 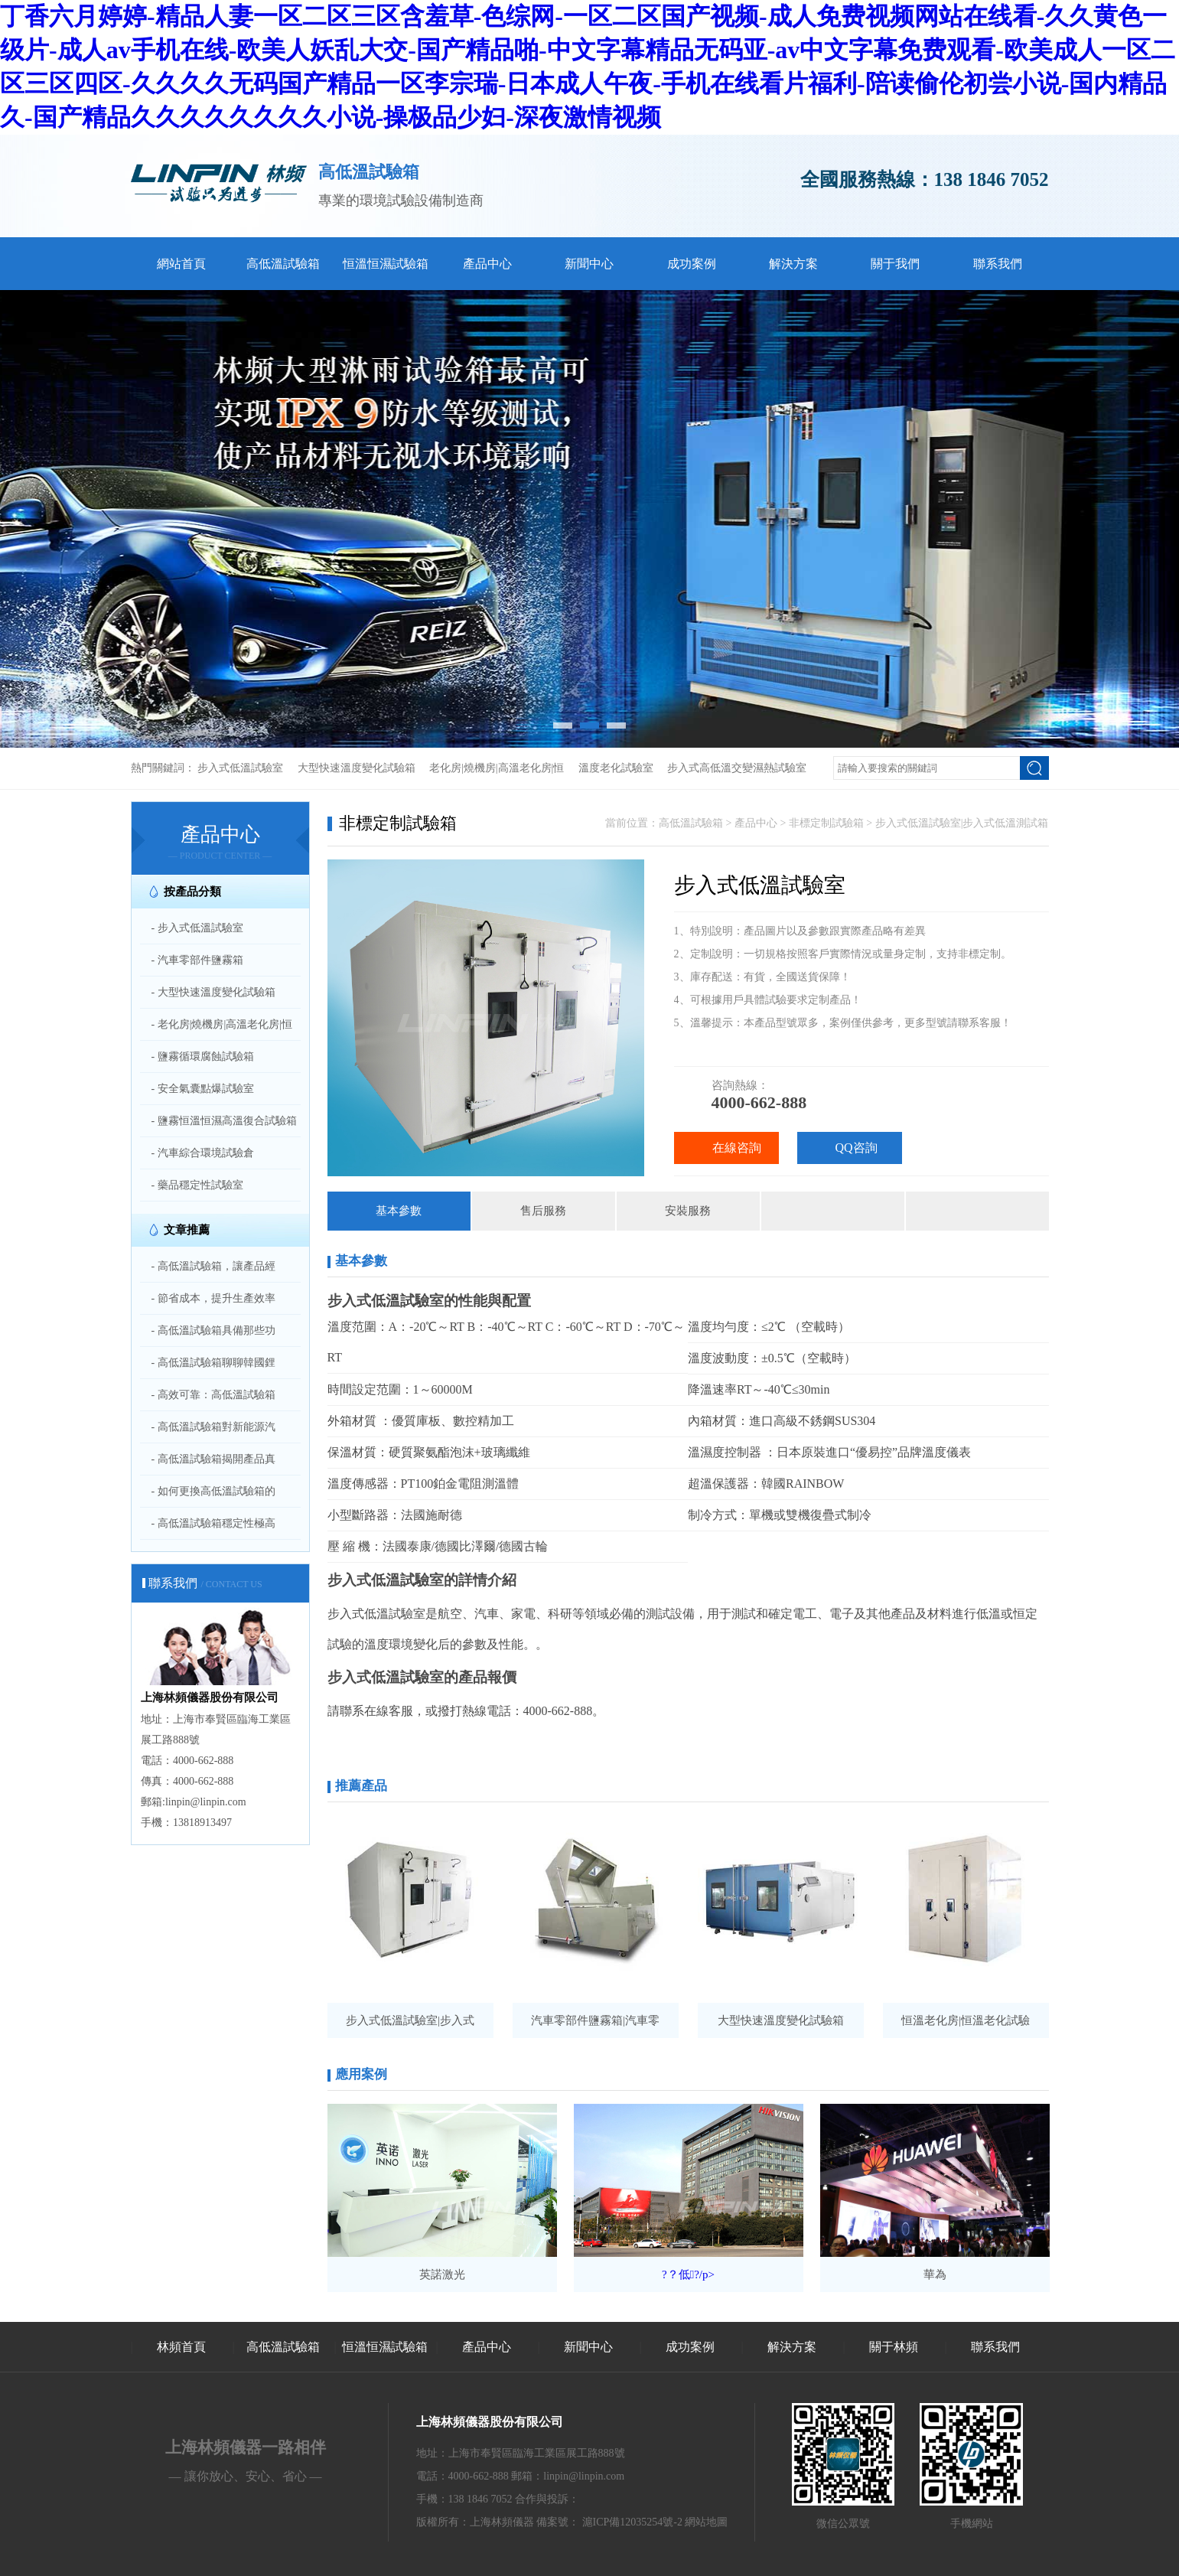 I want to click on - 鹽霧循環腐蝕試驗箱, so click(x=202, y=1056).